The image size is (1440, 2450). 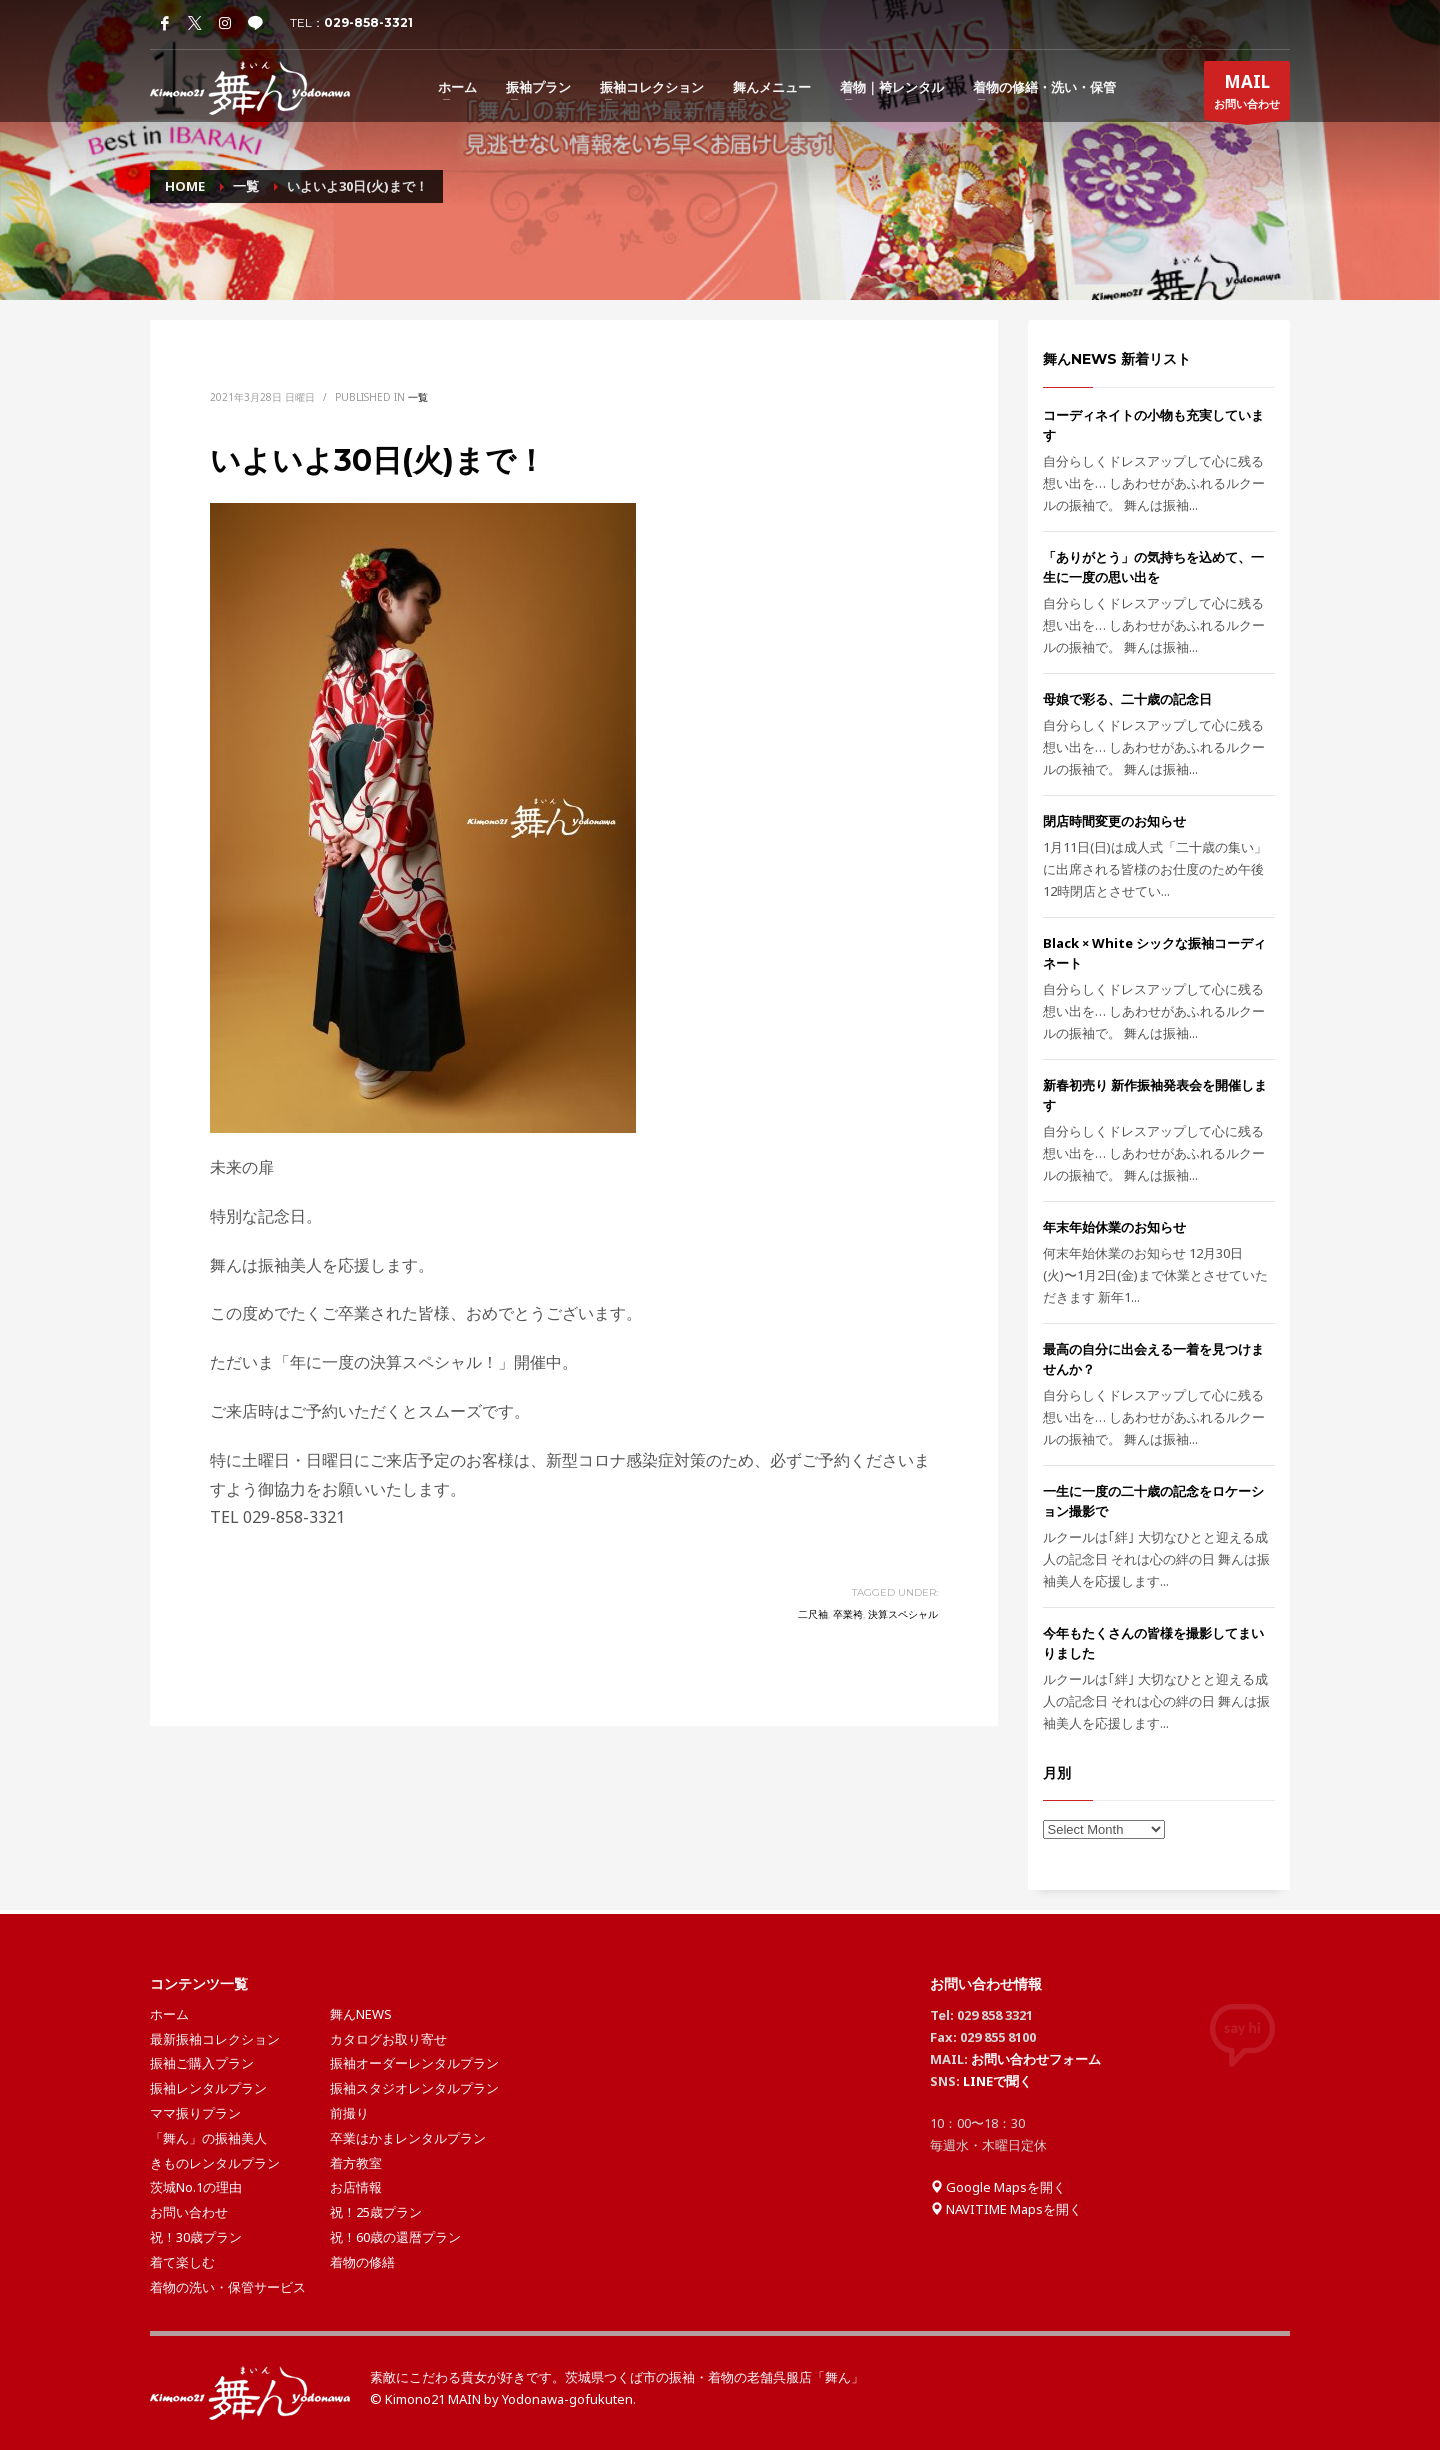 What do you see at coordinates (362, 2262) in the screenshot?
I see `着物の修繕` at bounding box center [362, 2262].